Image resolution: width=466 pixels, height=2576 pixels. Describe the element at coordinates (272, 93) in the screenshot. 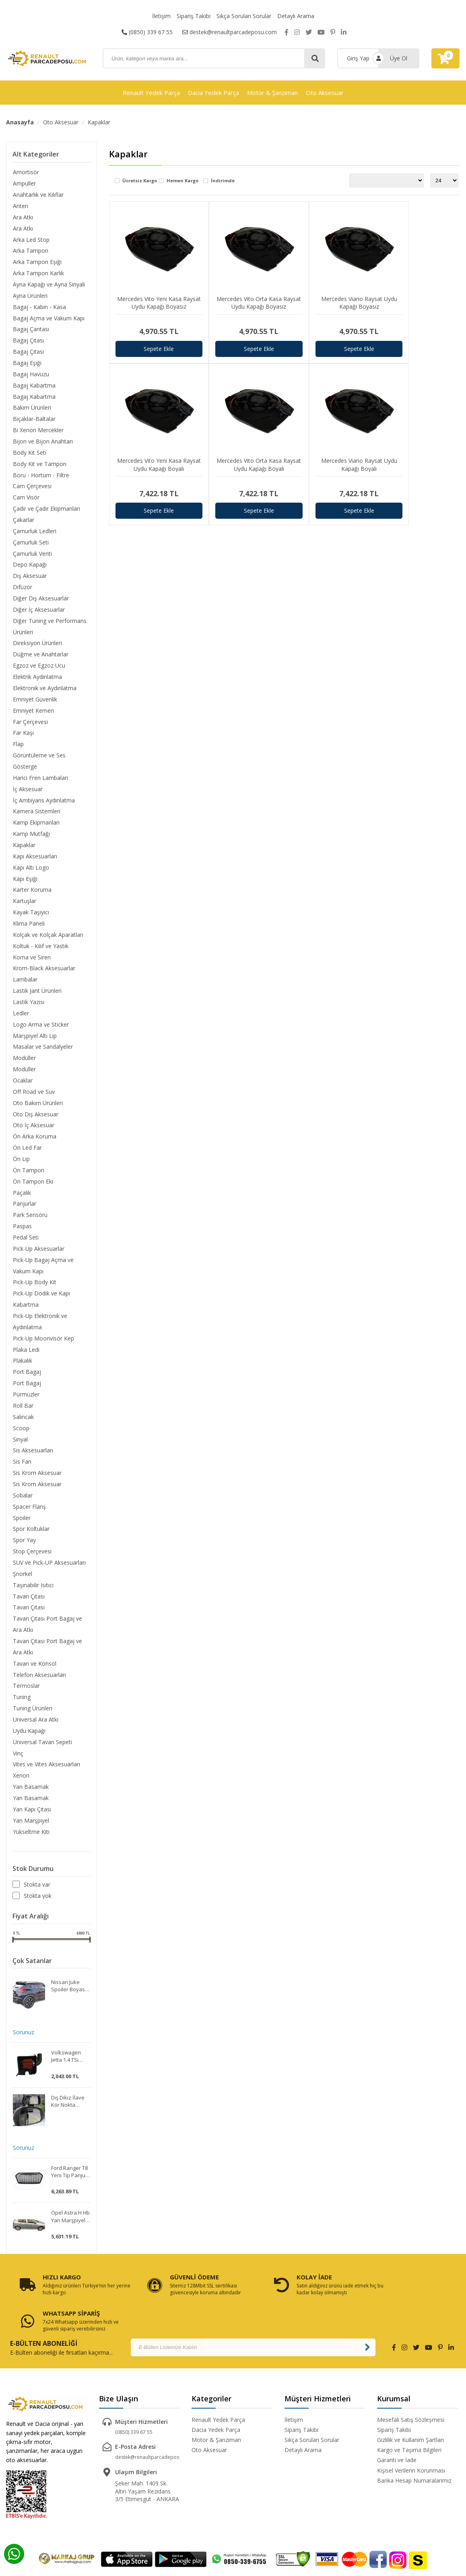

I see `Motor & Şanzıman` at that location.